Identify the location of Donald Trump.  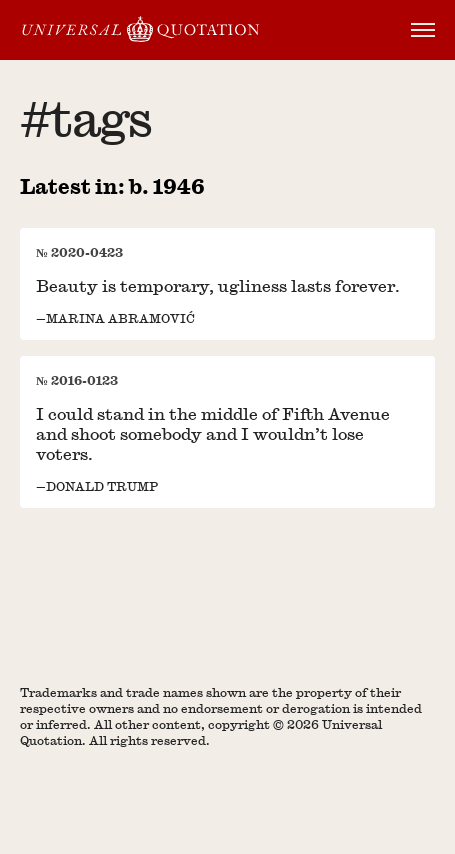
(102, 486).